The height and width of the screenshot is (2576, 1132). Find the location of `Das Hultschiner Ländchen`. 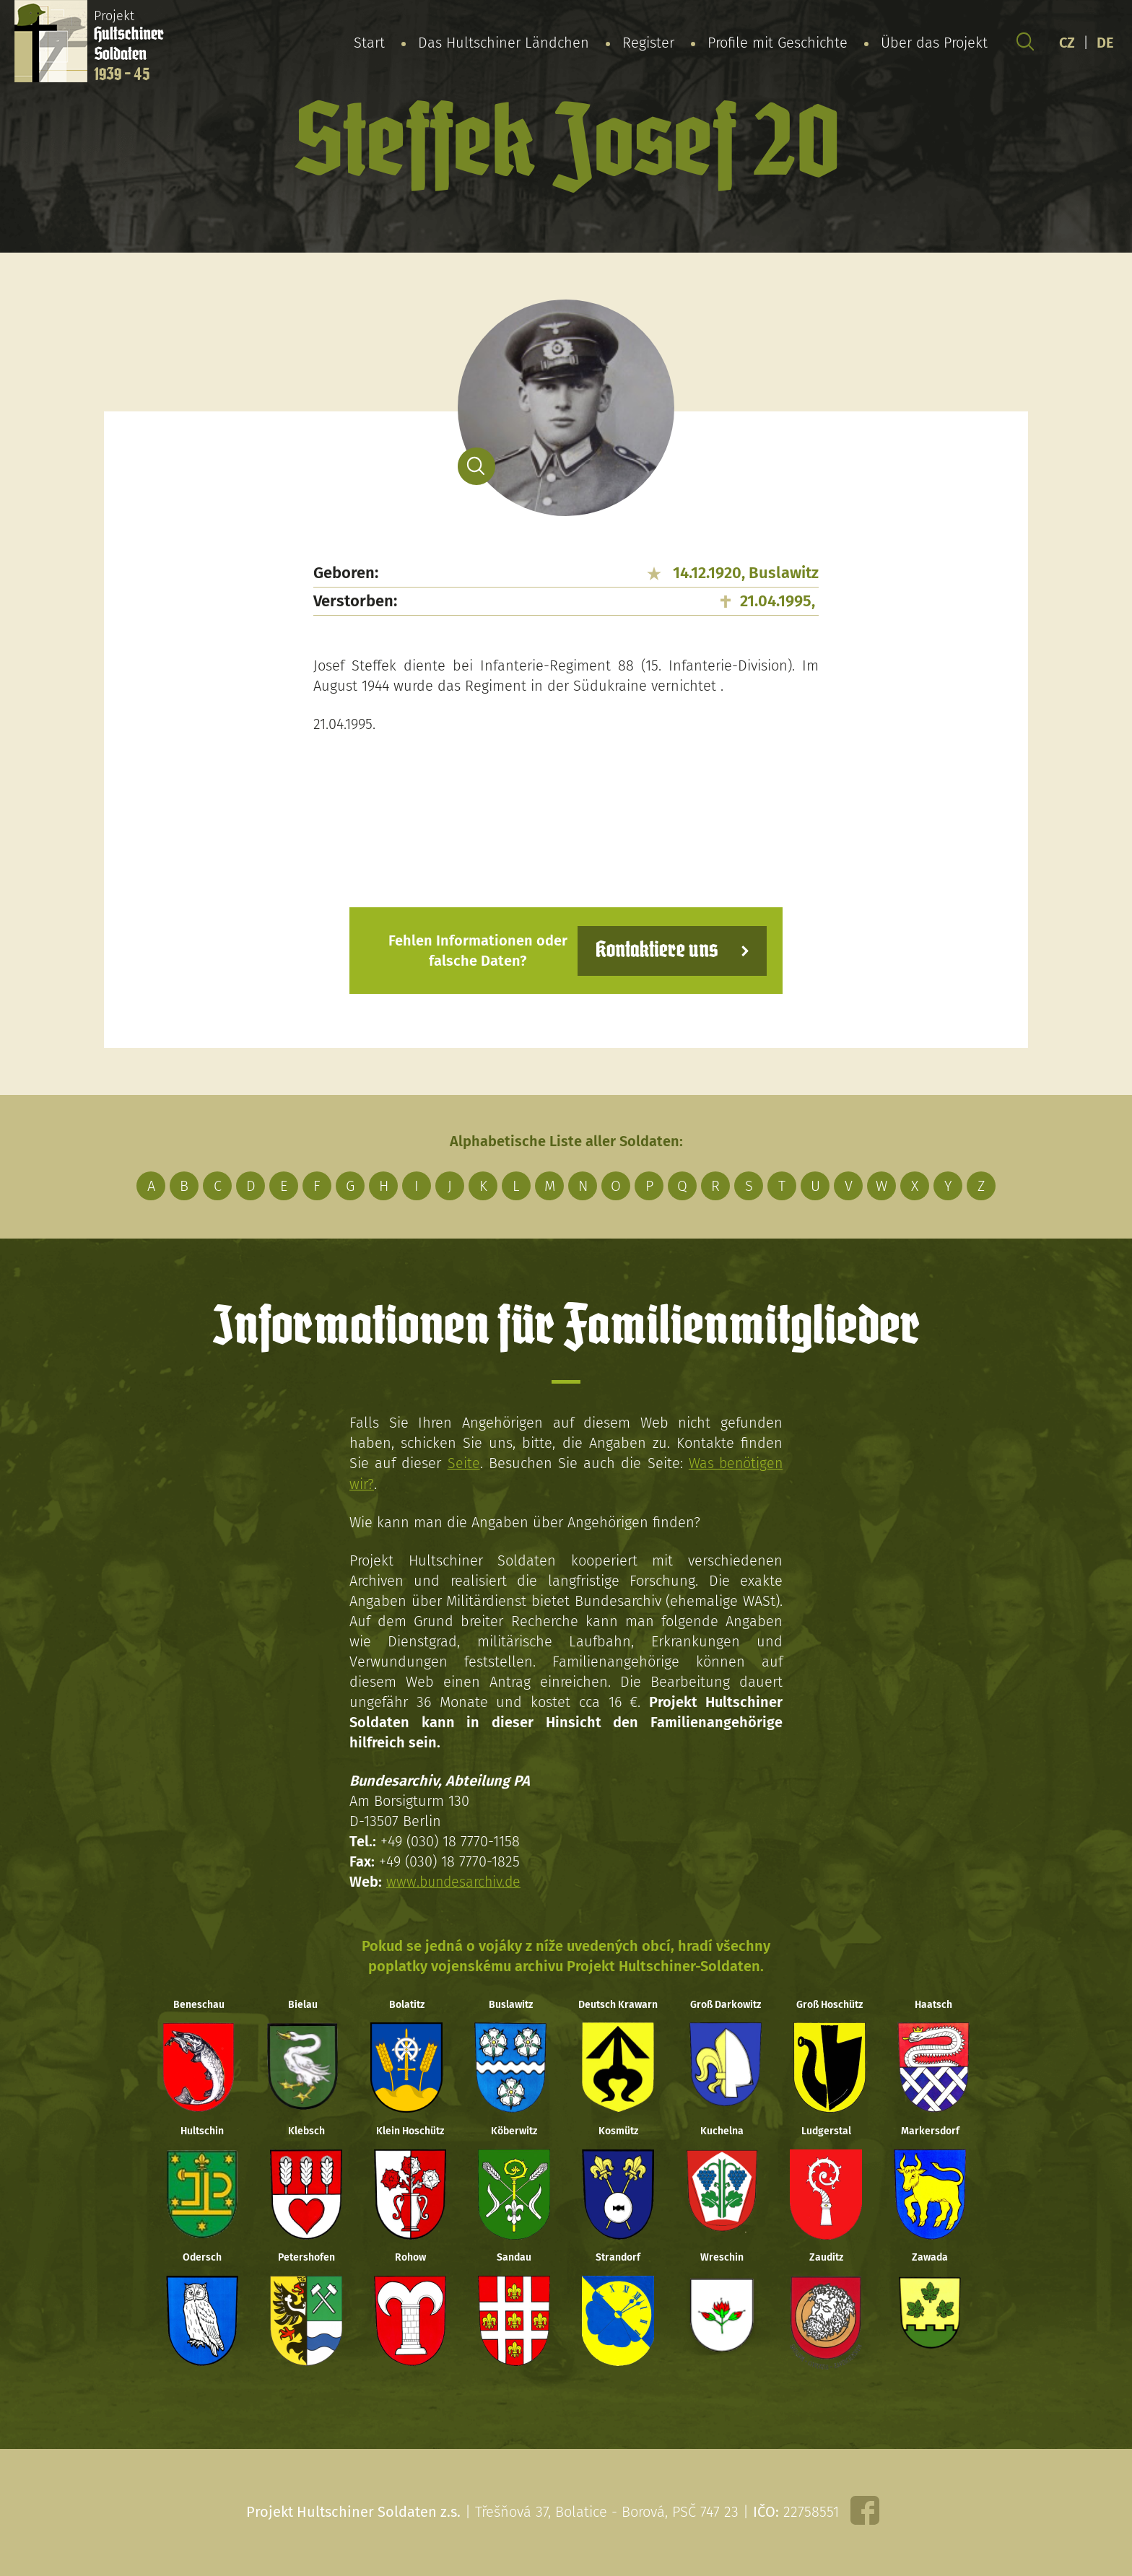

Das Hultschiner Ländchen is located at coordinates (503, 42).